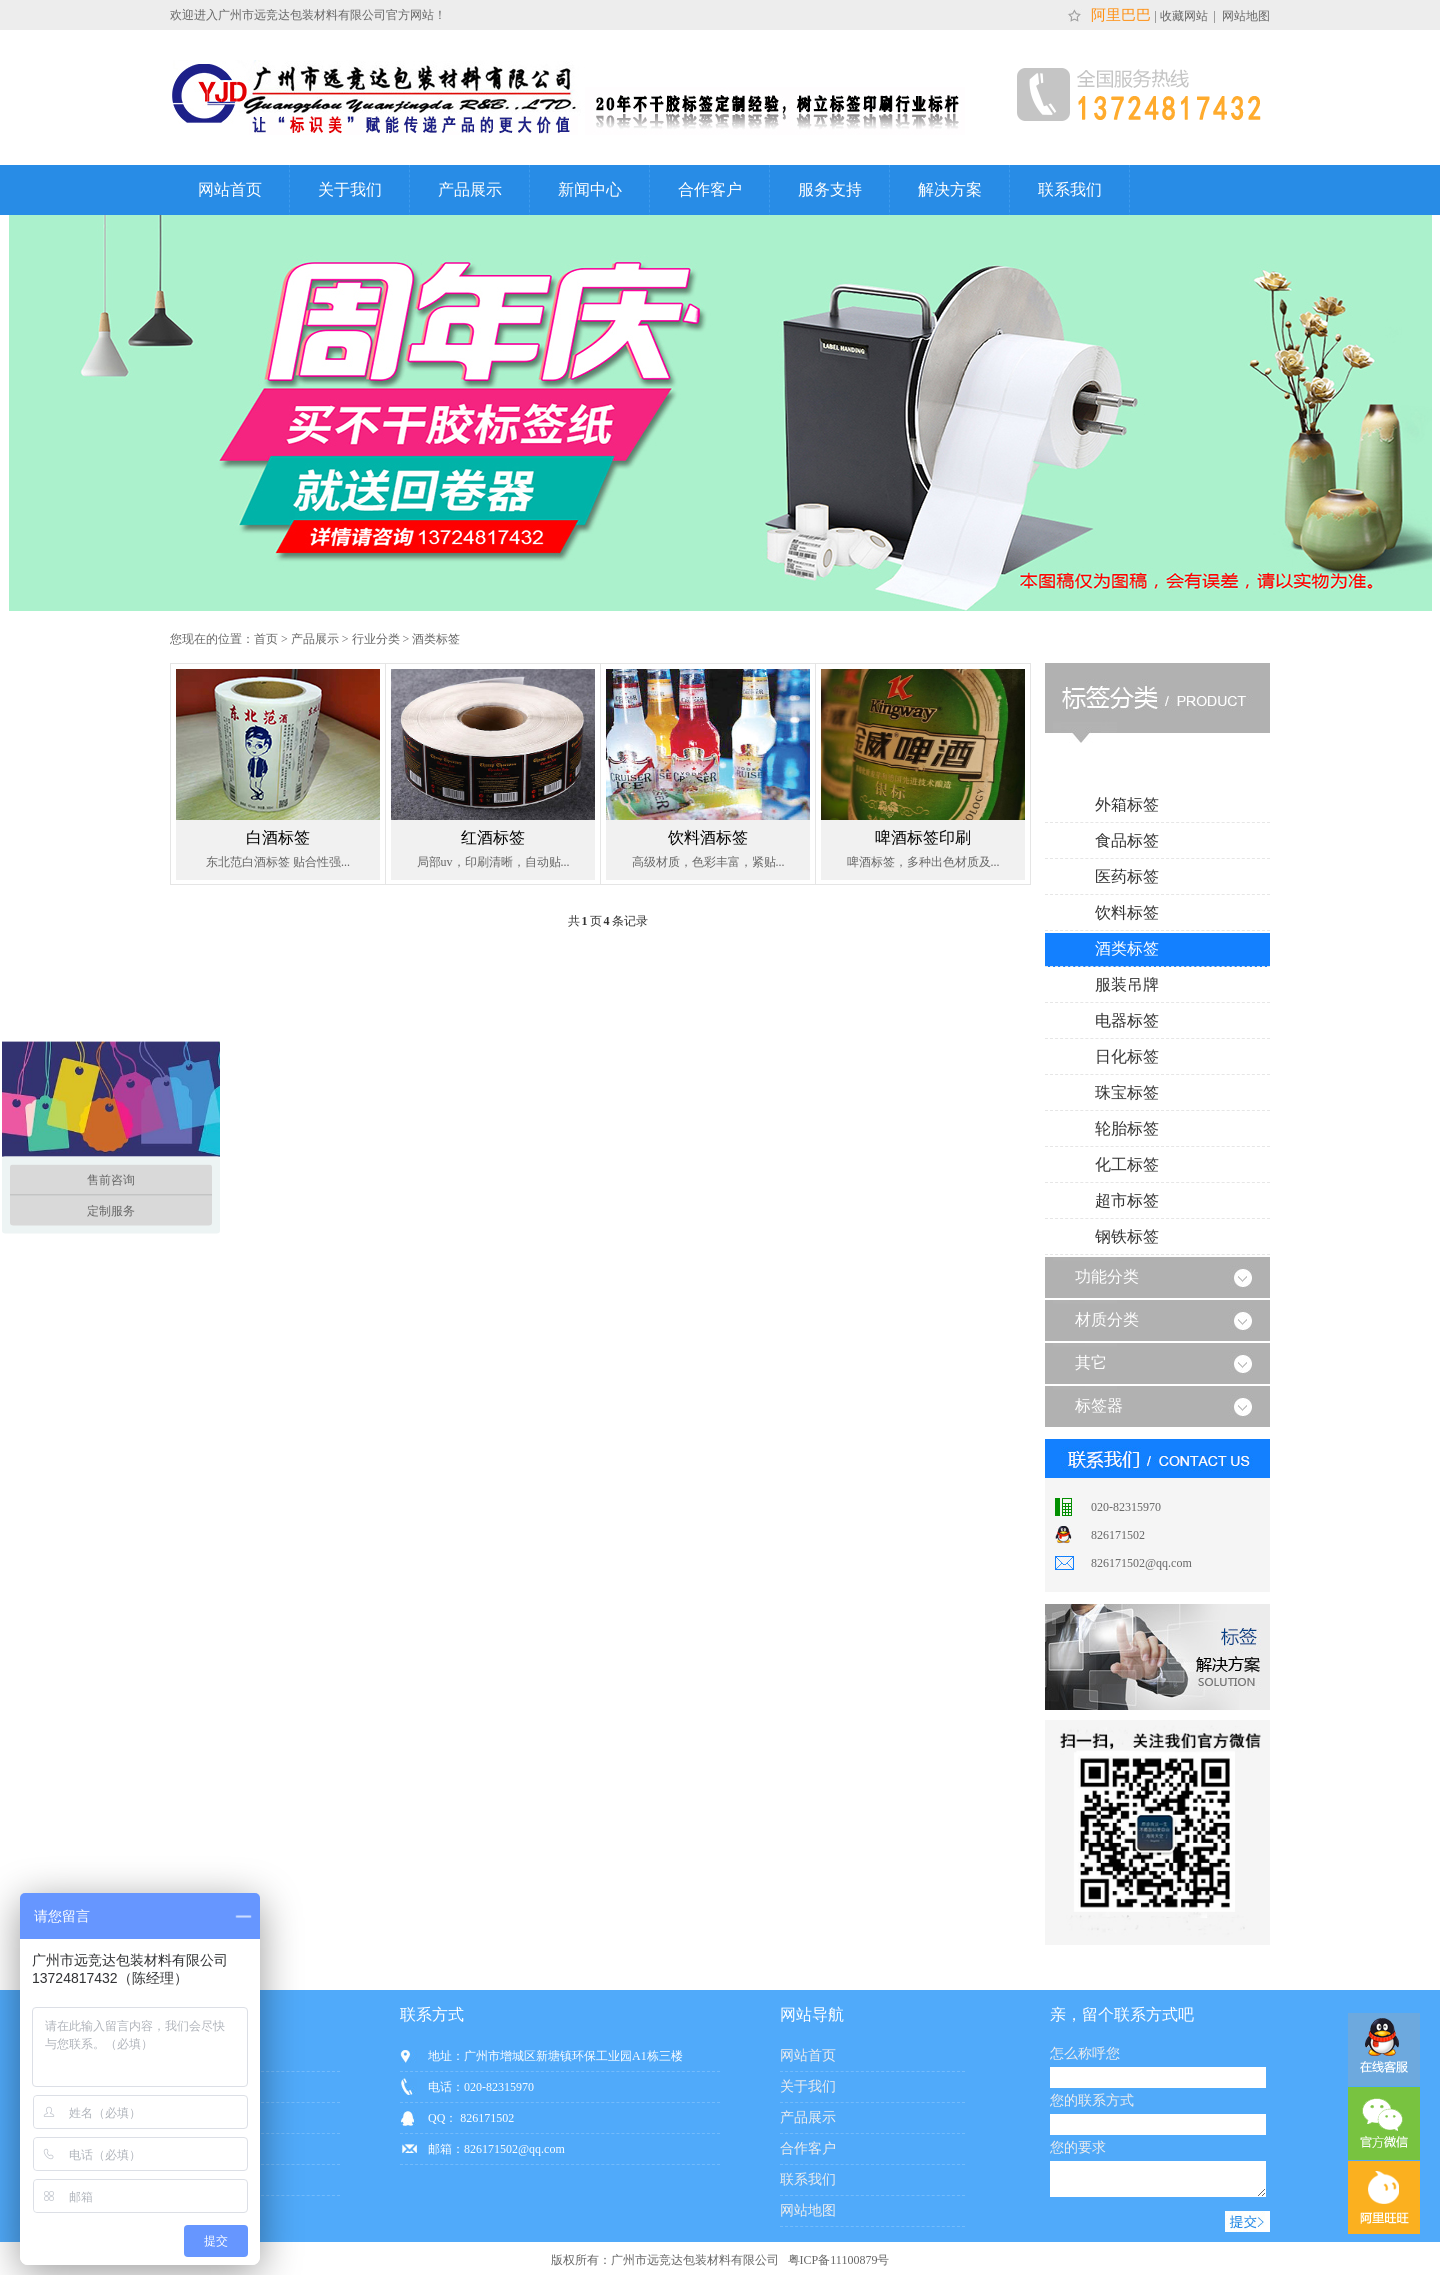 This screenshot has height=2275, width=1440. What do you see at coordinates (1107, 1276) in the screenshot?
I see `功能分类` at bounding box center [1107, 1276].